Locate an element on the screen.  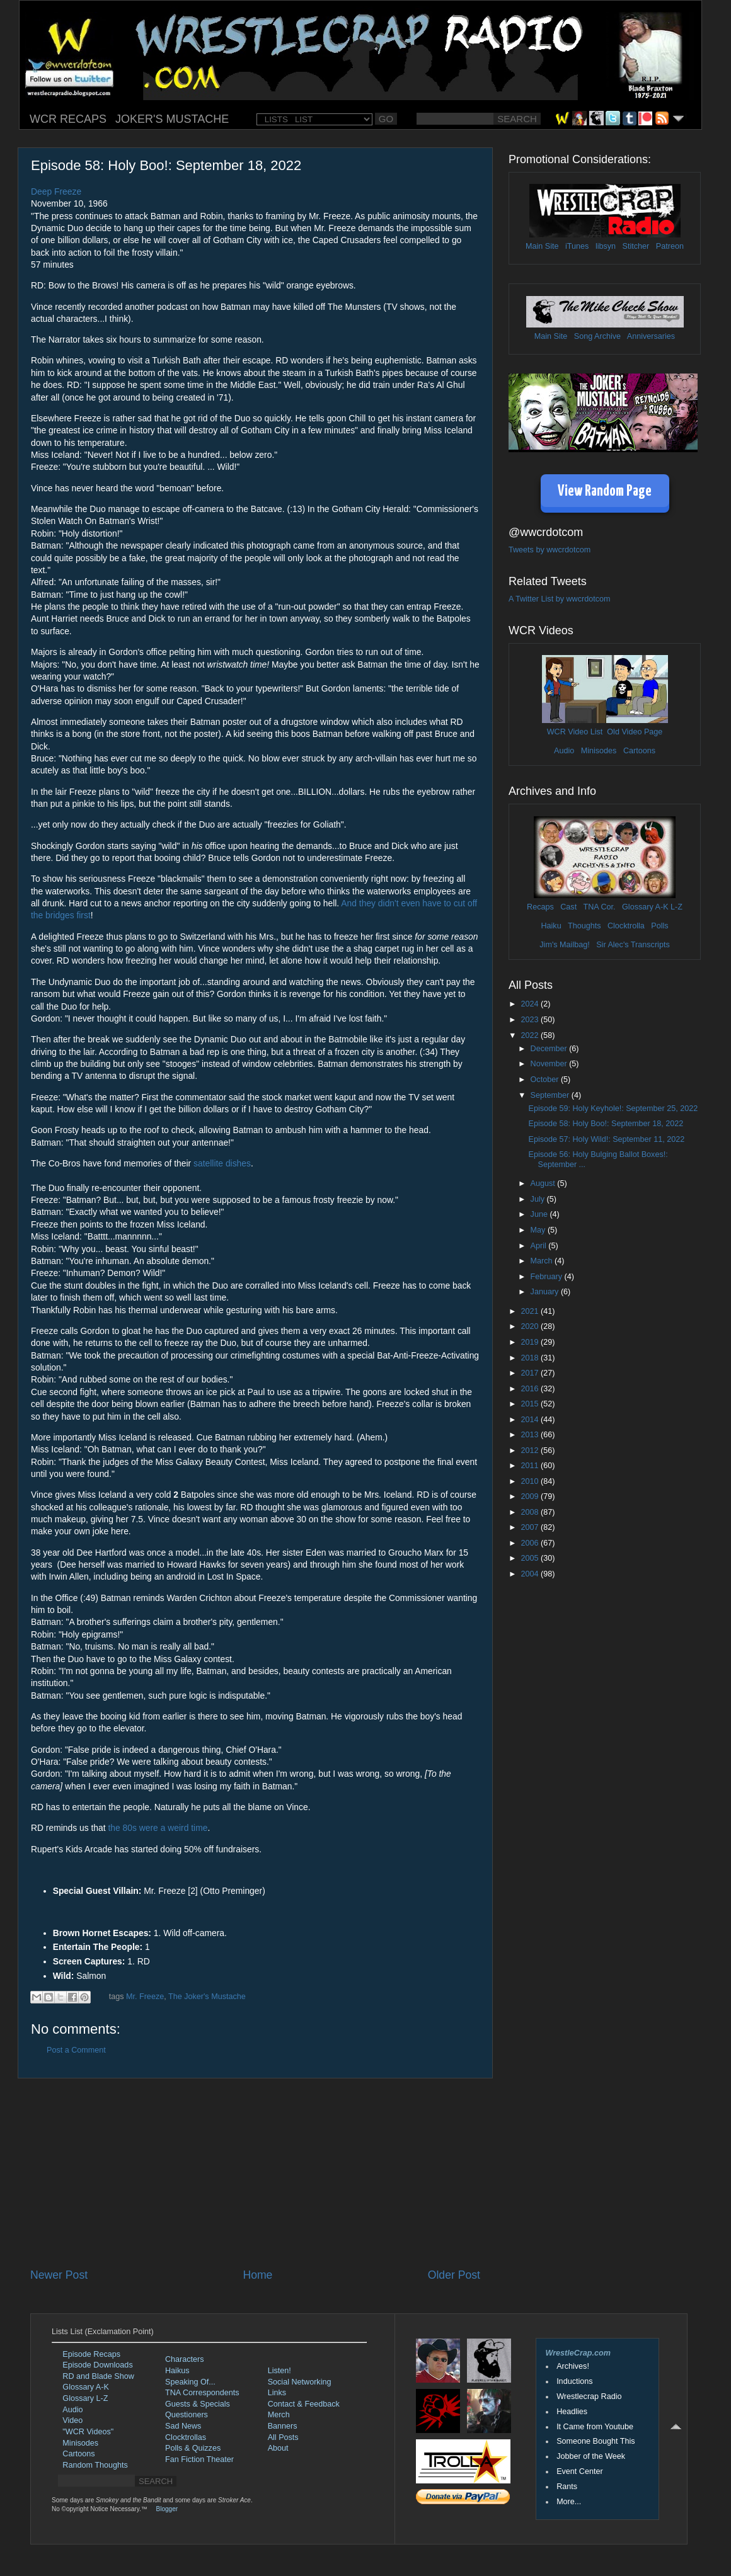
Banners is located at coordinates (282, 2426).